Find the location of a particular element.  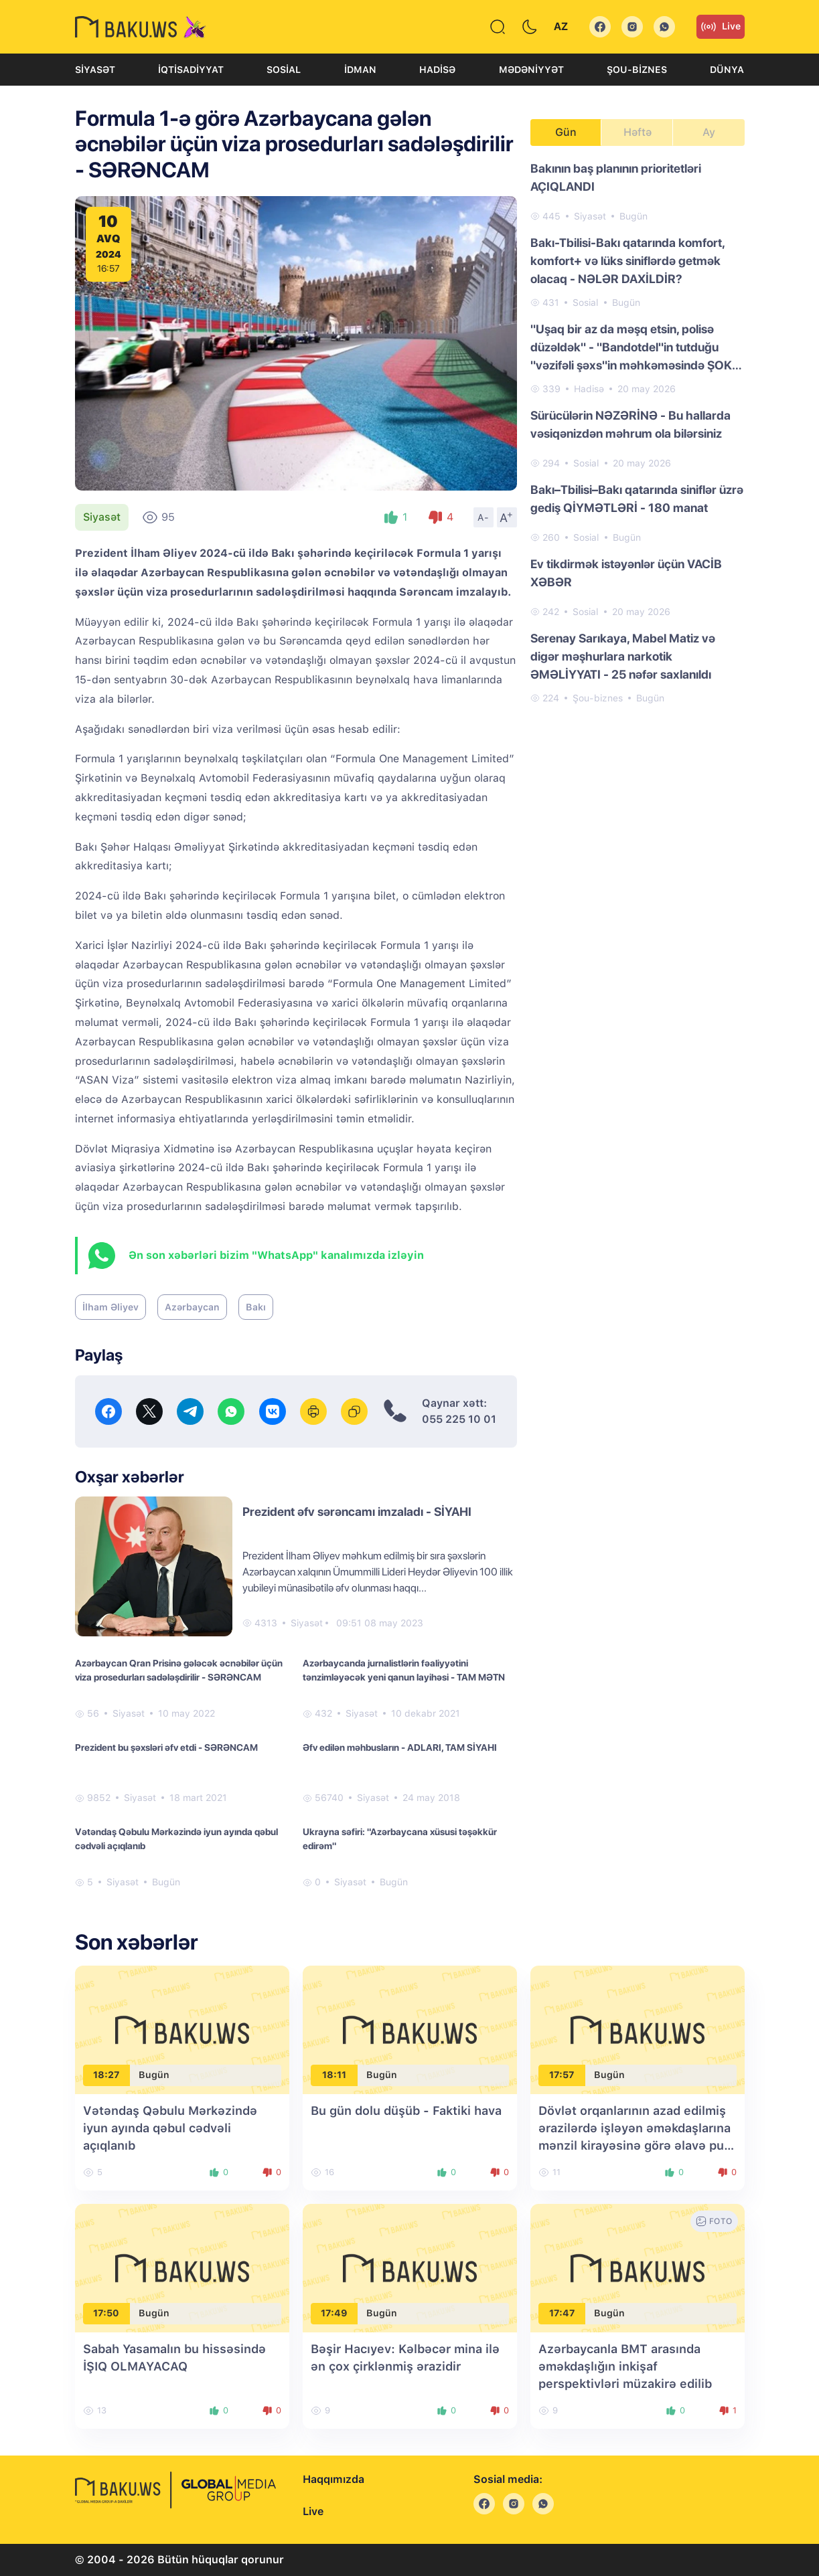

Əfv edilən məhbusların - ADLARI, TAM SİYAHI is located at coordinates (400, 1747).